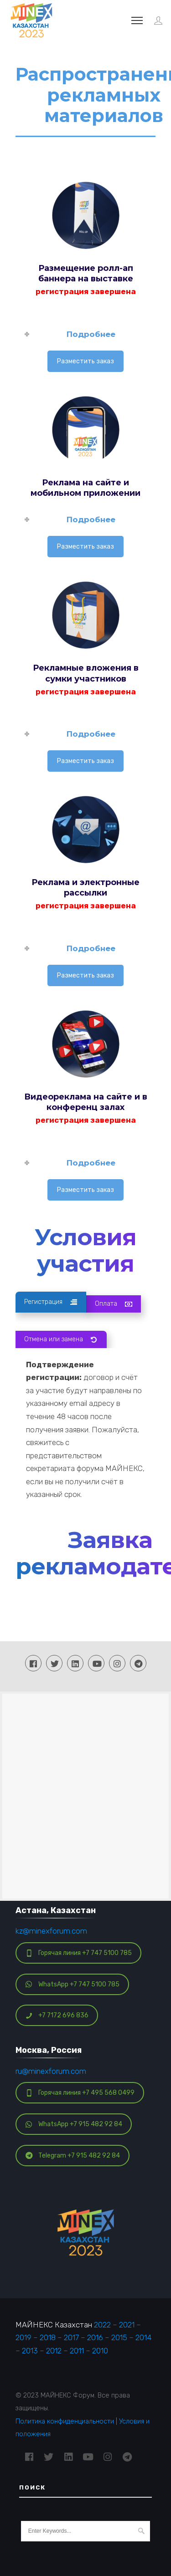 Image resolution: width=171 pixels, height=2576 pixels. Describe the element at coordinates (77, 2349) in the screenshot. I see `2011` at that location.